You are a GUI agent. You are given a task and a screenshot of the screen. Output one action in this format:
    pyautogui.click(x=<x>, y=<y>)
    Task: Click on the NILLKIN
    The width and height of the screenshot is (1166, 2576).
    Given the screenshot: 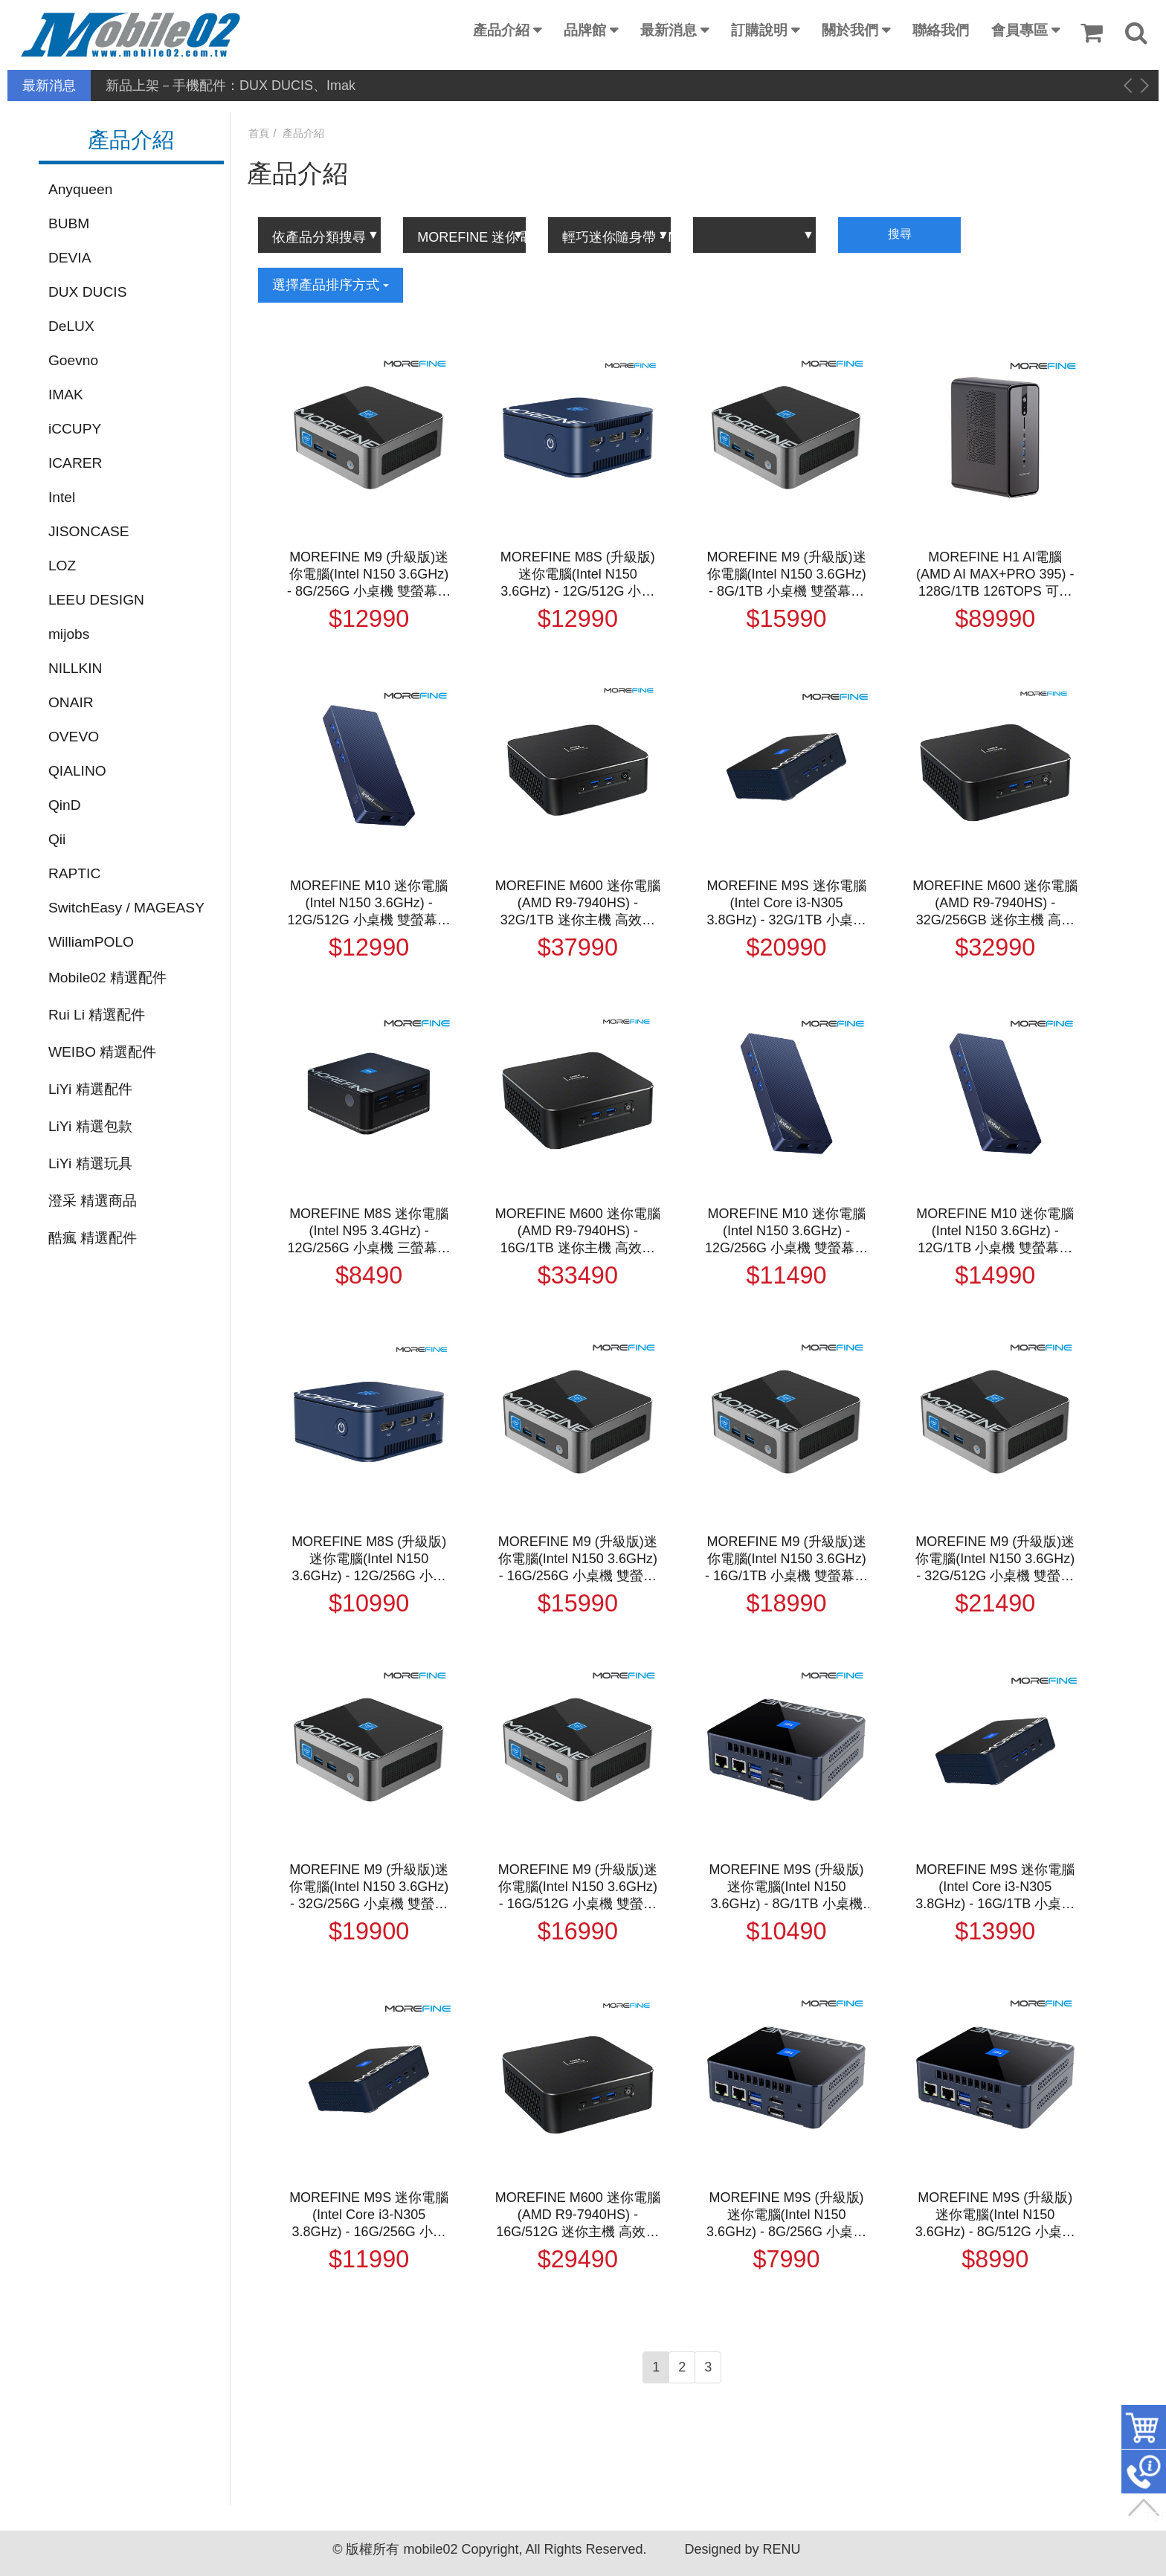 What is the action you would take?
    pyautogui.click(x=75, y=668)
    